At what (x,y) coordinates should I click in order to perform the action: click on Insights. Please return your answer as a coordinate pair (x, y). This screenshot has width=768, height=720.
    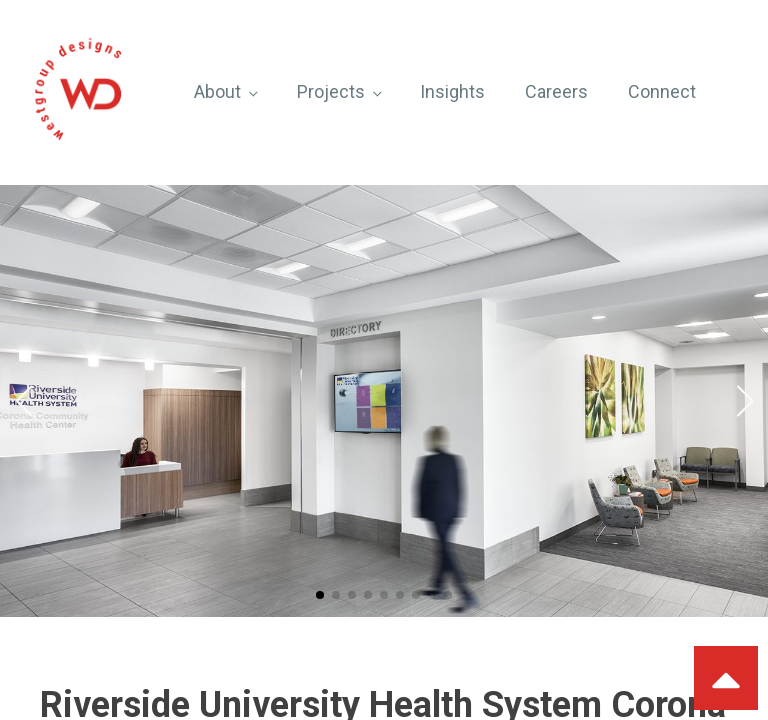
    Looking at the image, I should click on (452, 91).